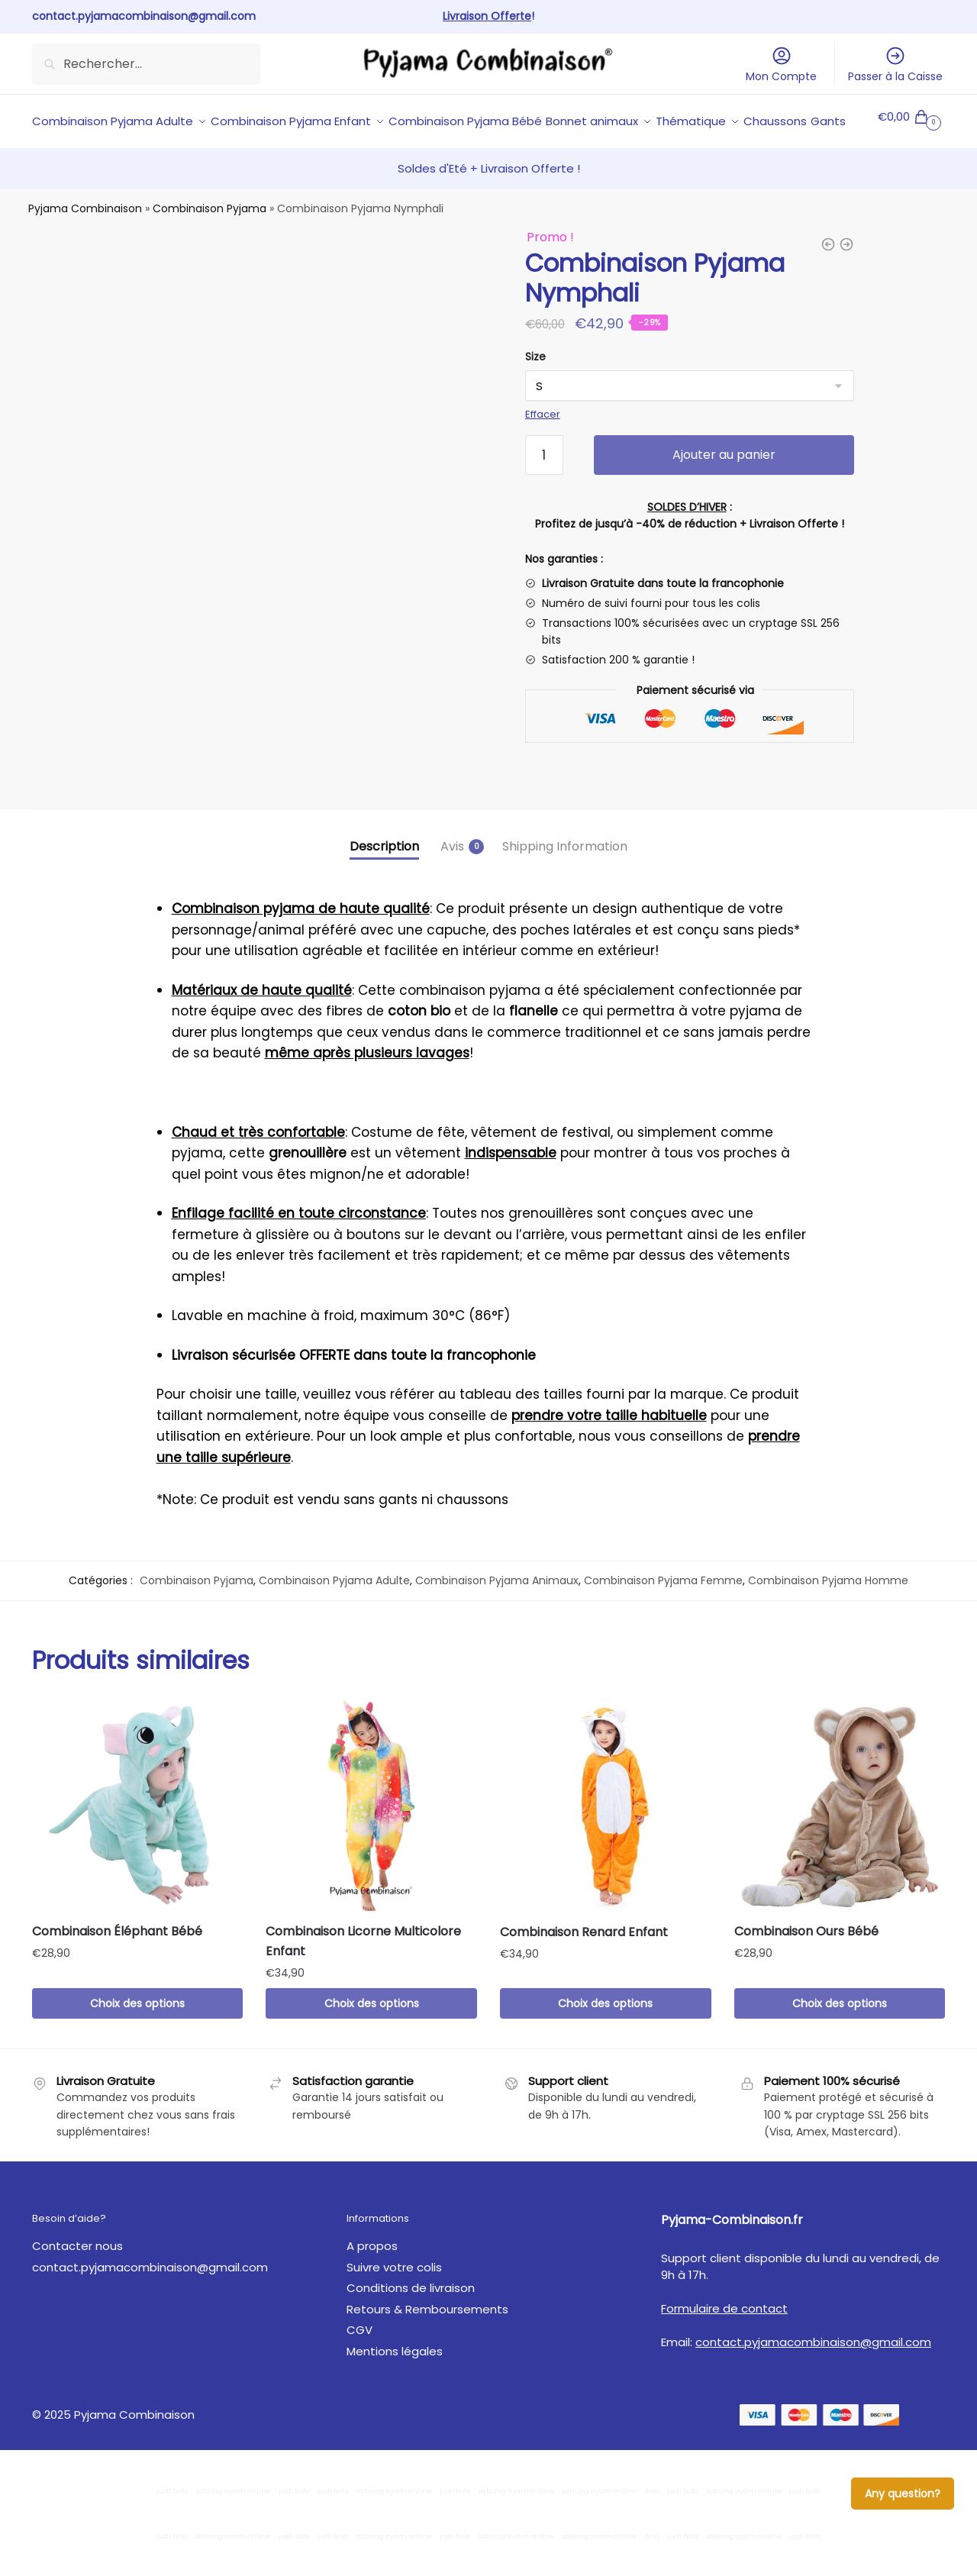 This screenshot has width=977, height=2576. I want to click on Choix des options [Sélectionner les options pour “Combinaison Ours Bébé”], so click(839, 2038).